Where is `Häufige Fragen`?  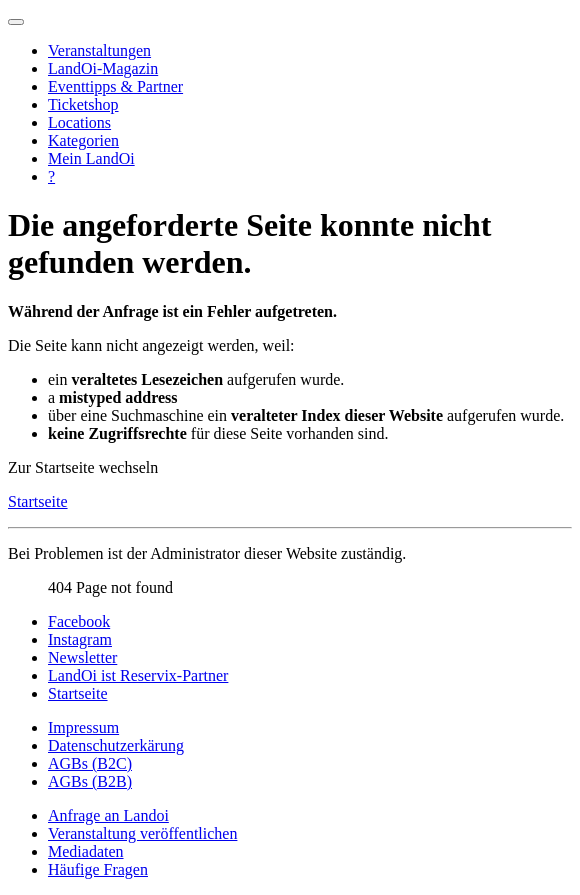
Häufige Fragen is located at coordinates (98, 869).